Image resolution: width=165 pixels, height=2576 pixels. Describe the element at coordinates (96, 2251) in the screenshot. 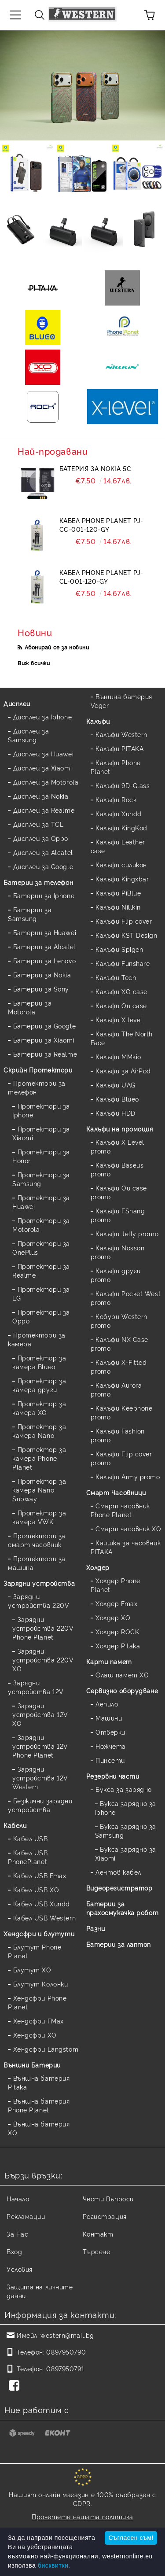

I see `Търсене` at that location.